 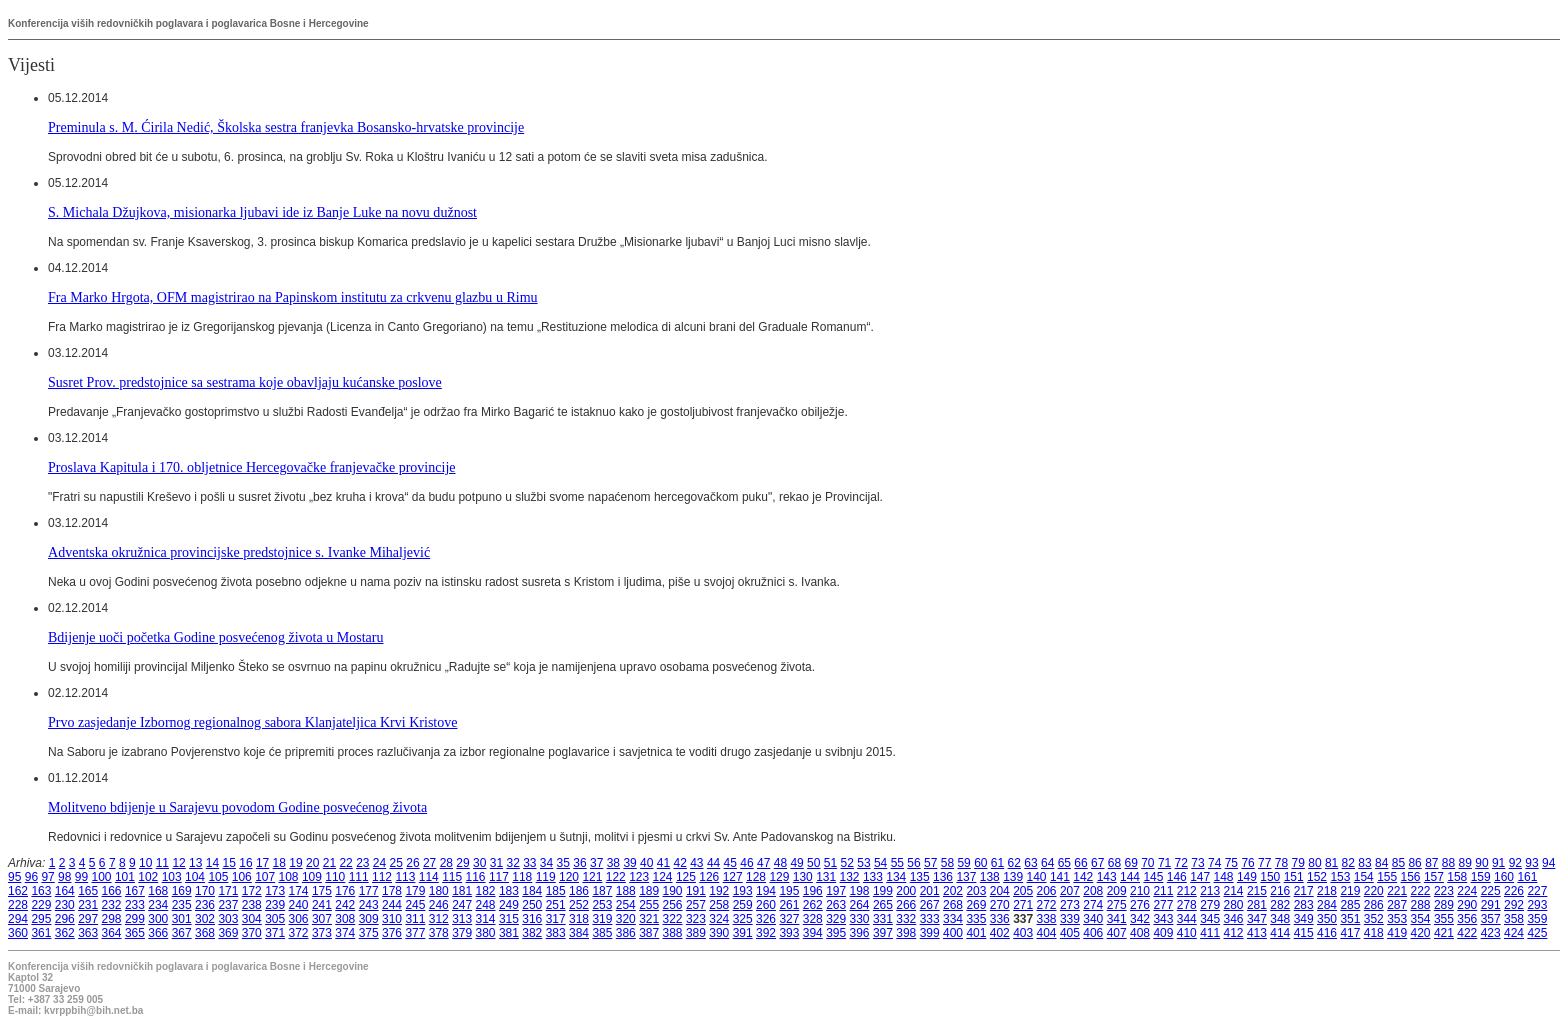 I want to click on 328, so click(x=813, y=919).